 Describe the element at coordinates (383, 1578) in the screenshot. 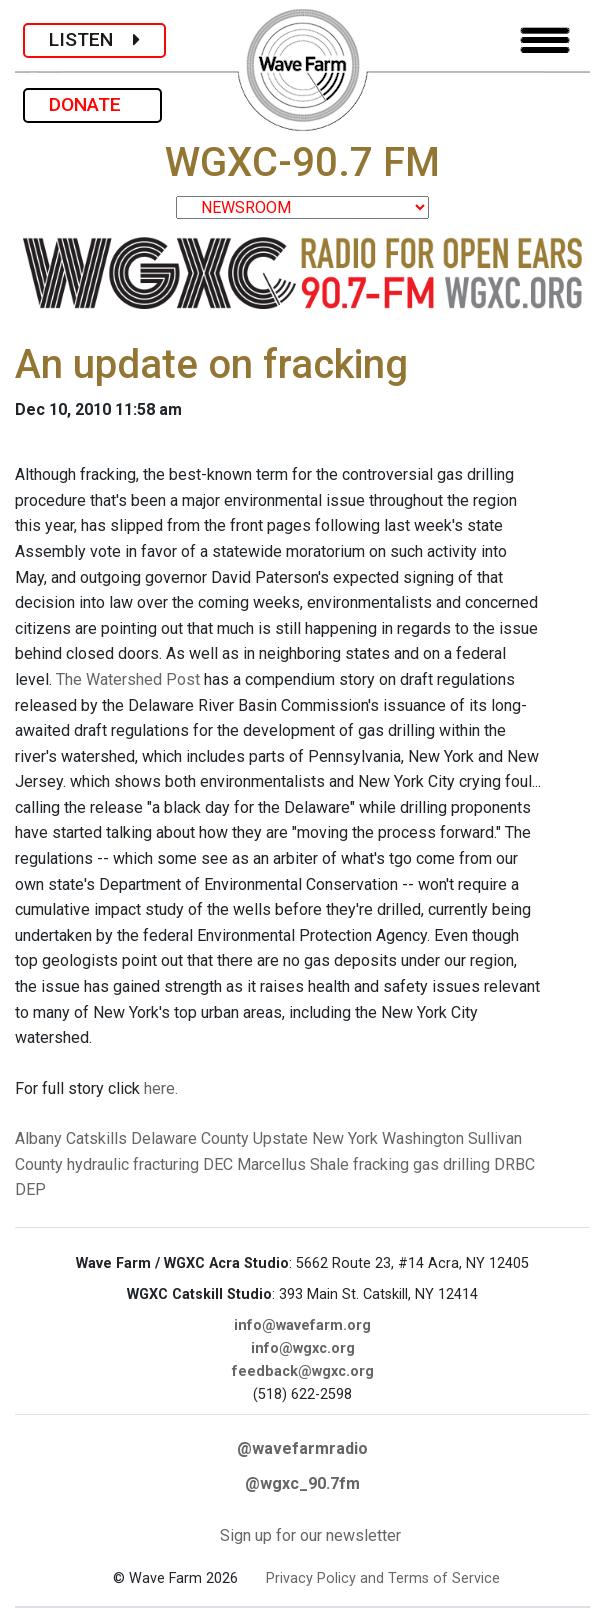

I see `Privacy Policy and Terms of Service` at that location.